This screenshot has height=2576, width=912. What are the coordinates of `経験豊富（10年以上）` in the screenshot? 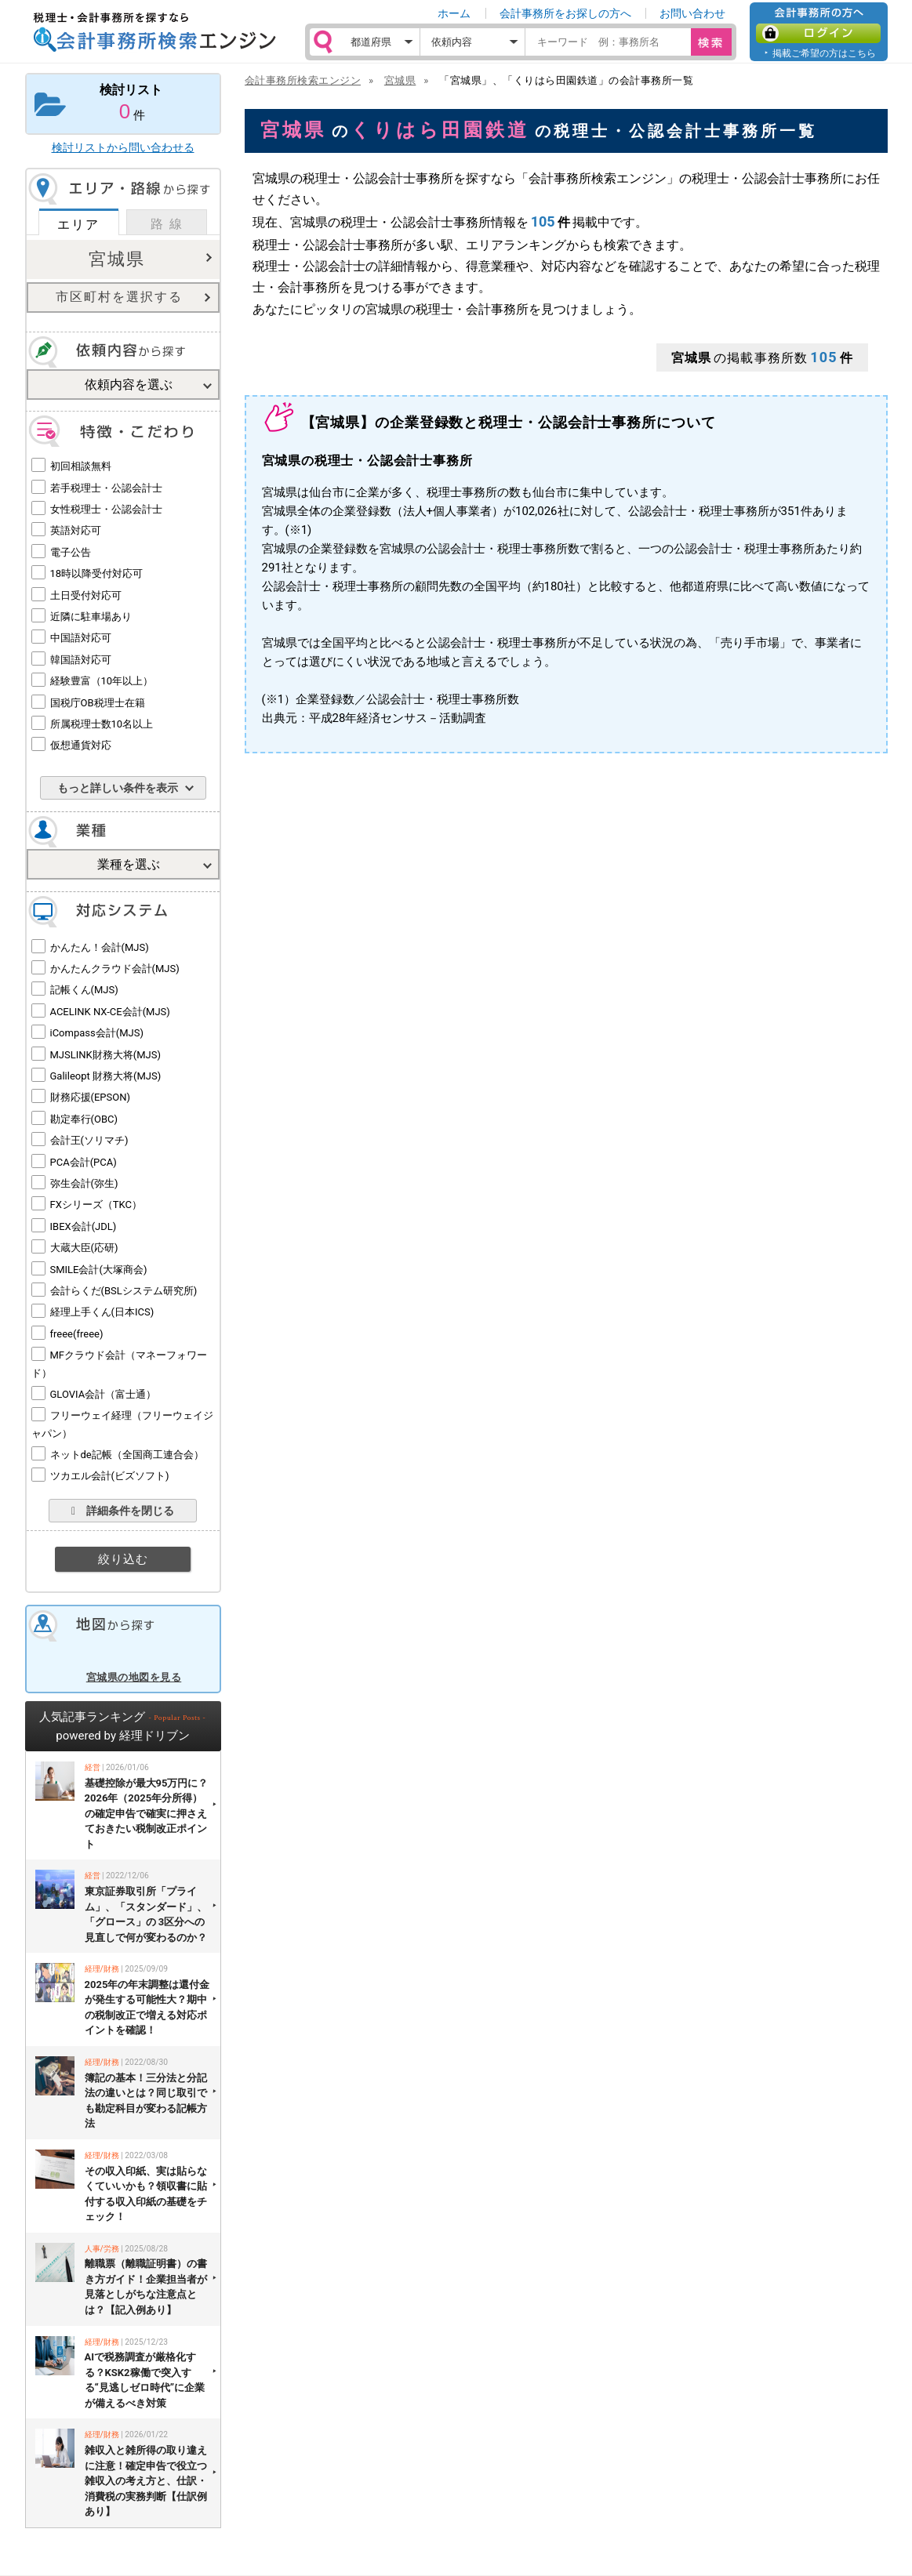 It's located at (102, 681).